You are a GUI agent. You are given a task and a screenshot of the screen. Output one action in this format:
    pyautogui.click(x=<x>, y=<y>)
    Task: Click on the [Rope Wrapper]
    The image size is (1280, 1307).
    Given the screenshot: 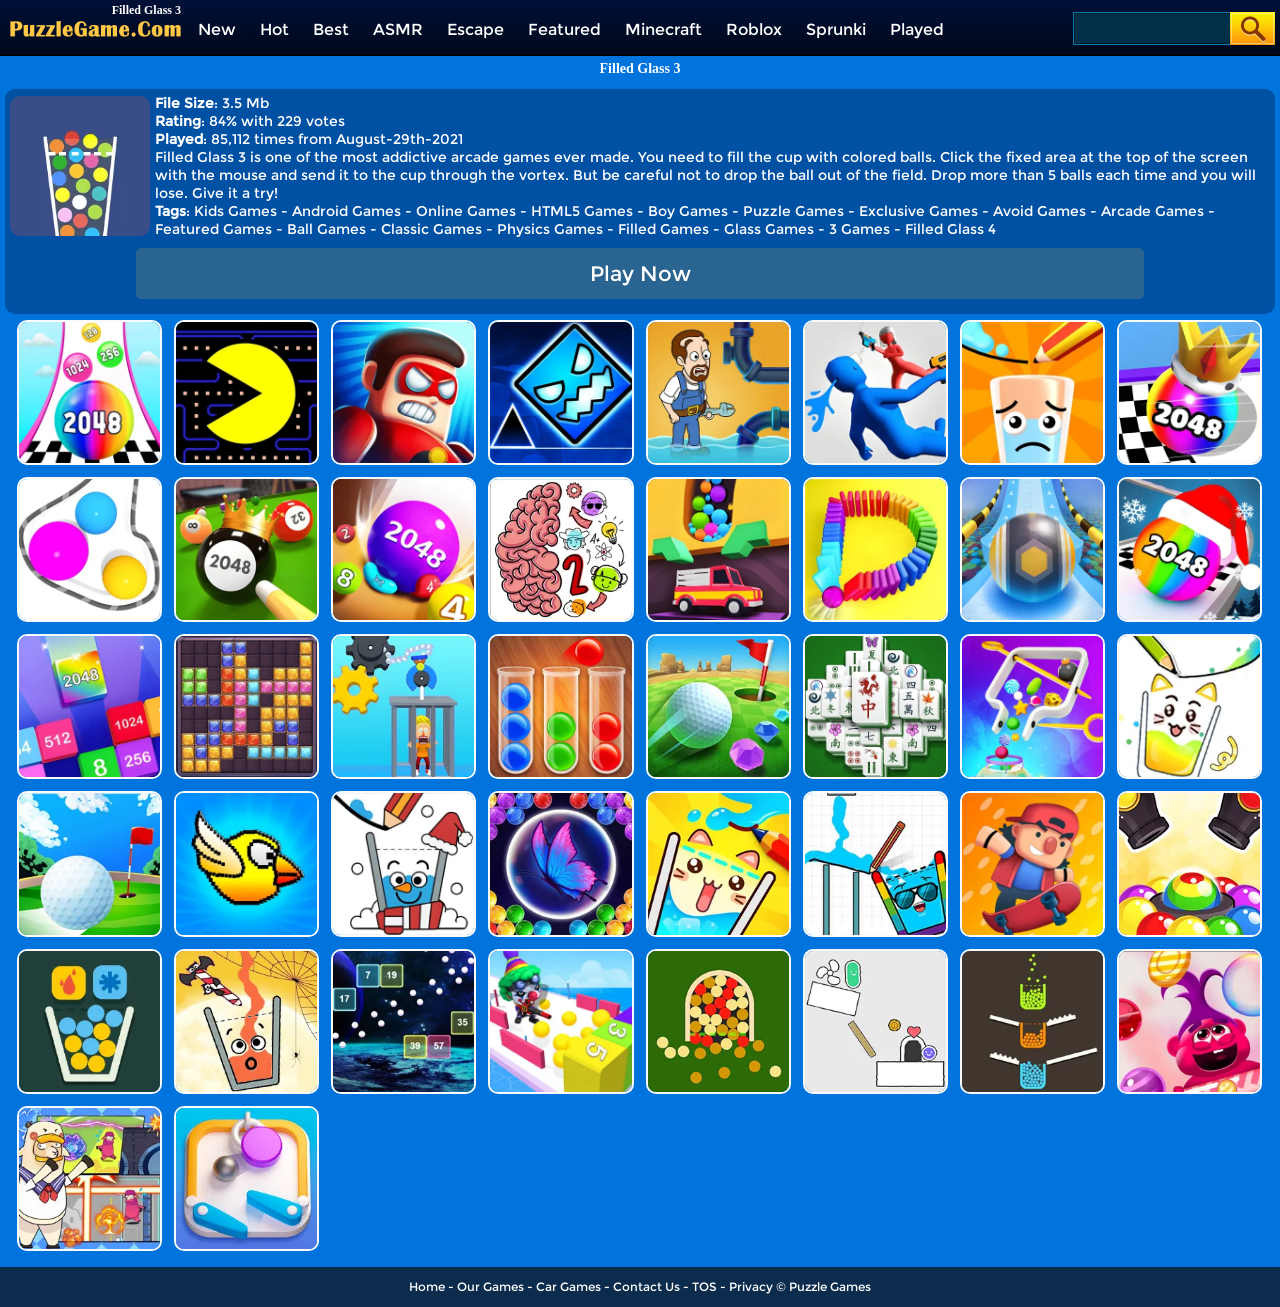 What is the action you would take?
    pyautogui.click(x=89, y=484)
    